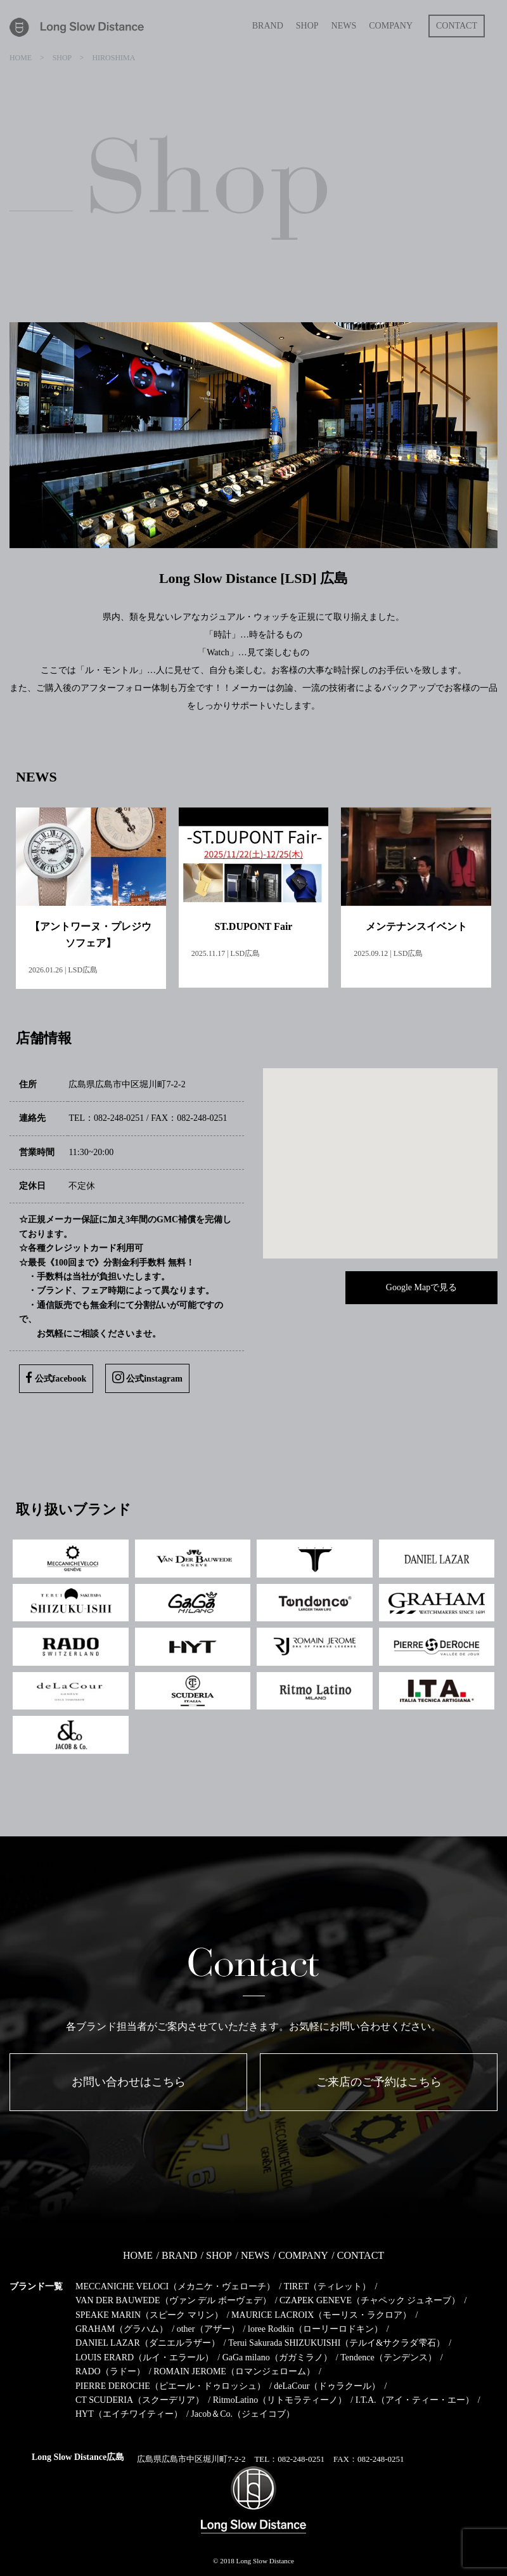 The width and height of the screenshot is (507, 2576). Describe the element at coordinates (219, 2254) in the screenshot. I see `SHOP` at that location.